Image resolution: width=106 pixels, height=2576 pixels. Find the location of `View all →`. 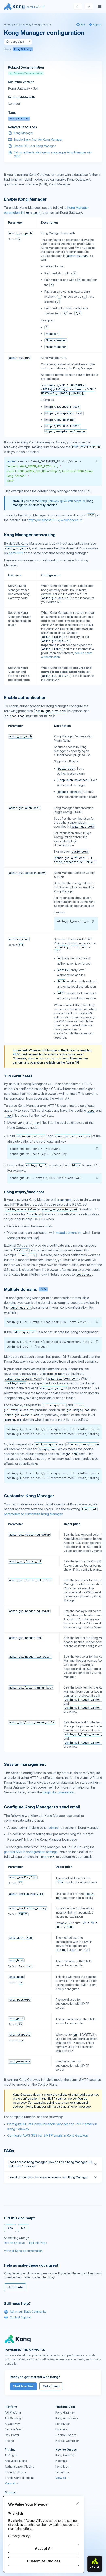

View all → is located at coordinates (12, 2483).